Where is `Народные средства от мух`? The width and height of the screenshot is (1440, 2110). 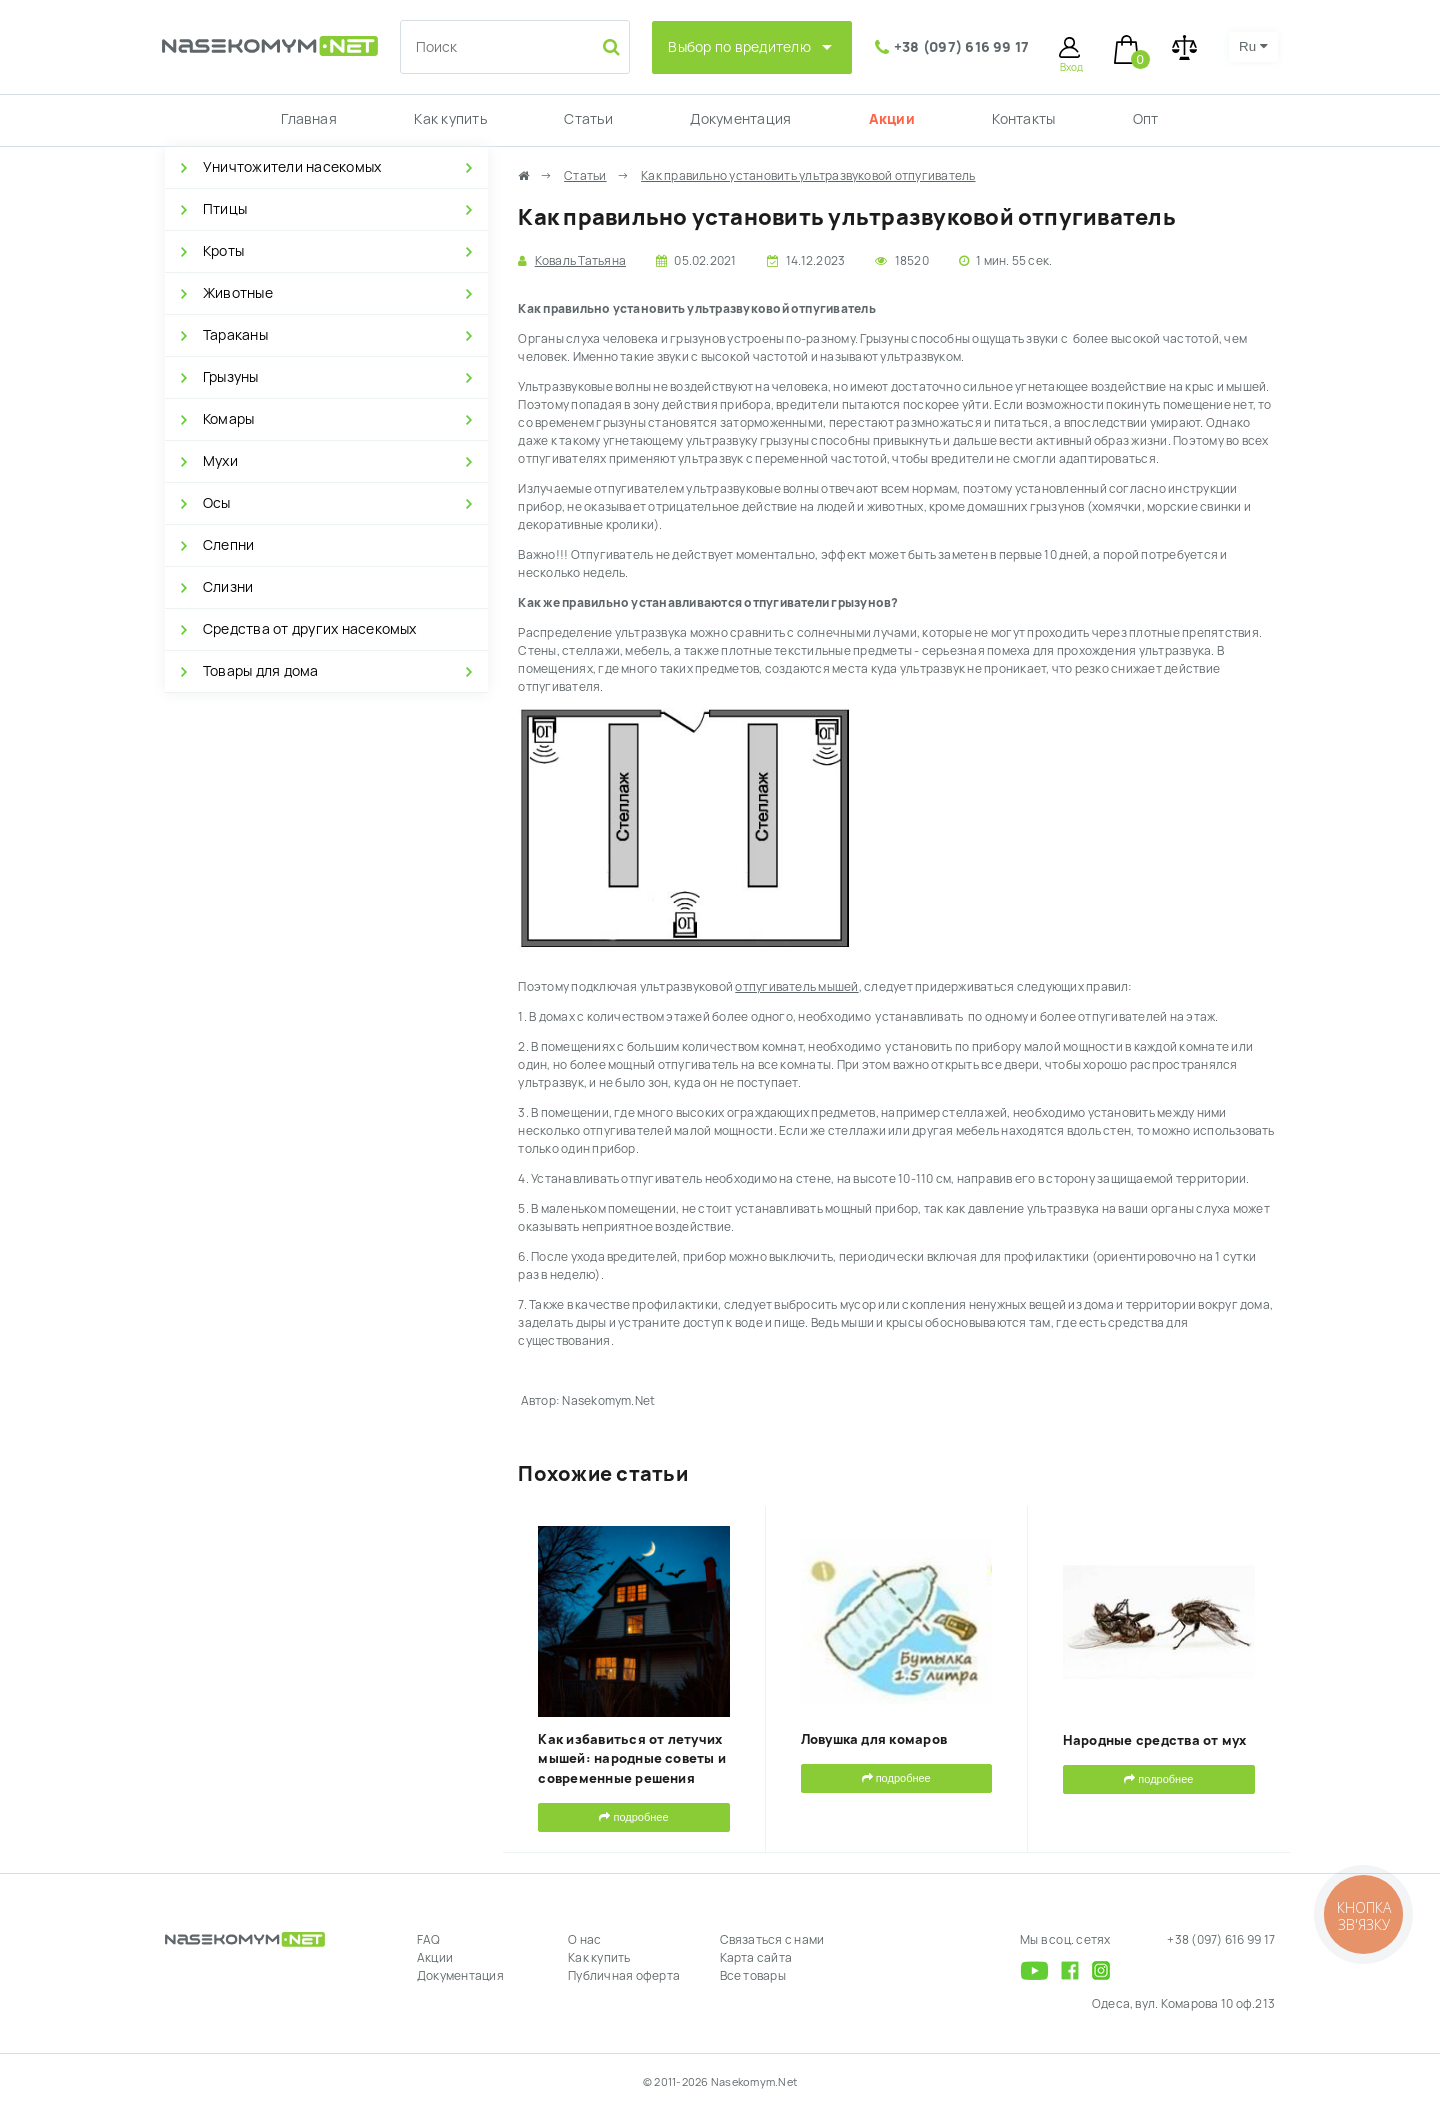 Народные средства от мух is located at coordinates (1155, 1740).